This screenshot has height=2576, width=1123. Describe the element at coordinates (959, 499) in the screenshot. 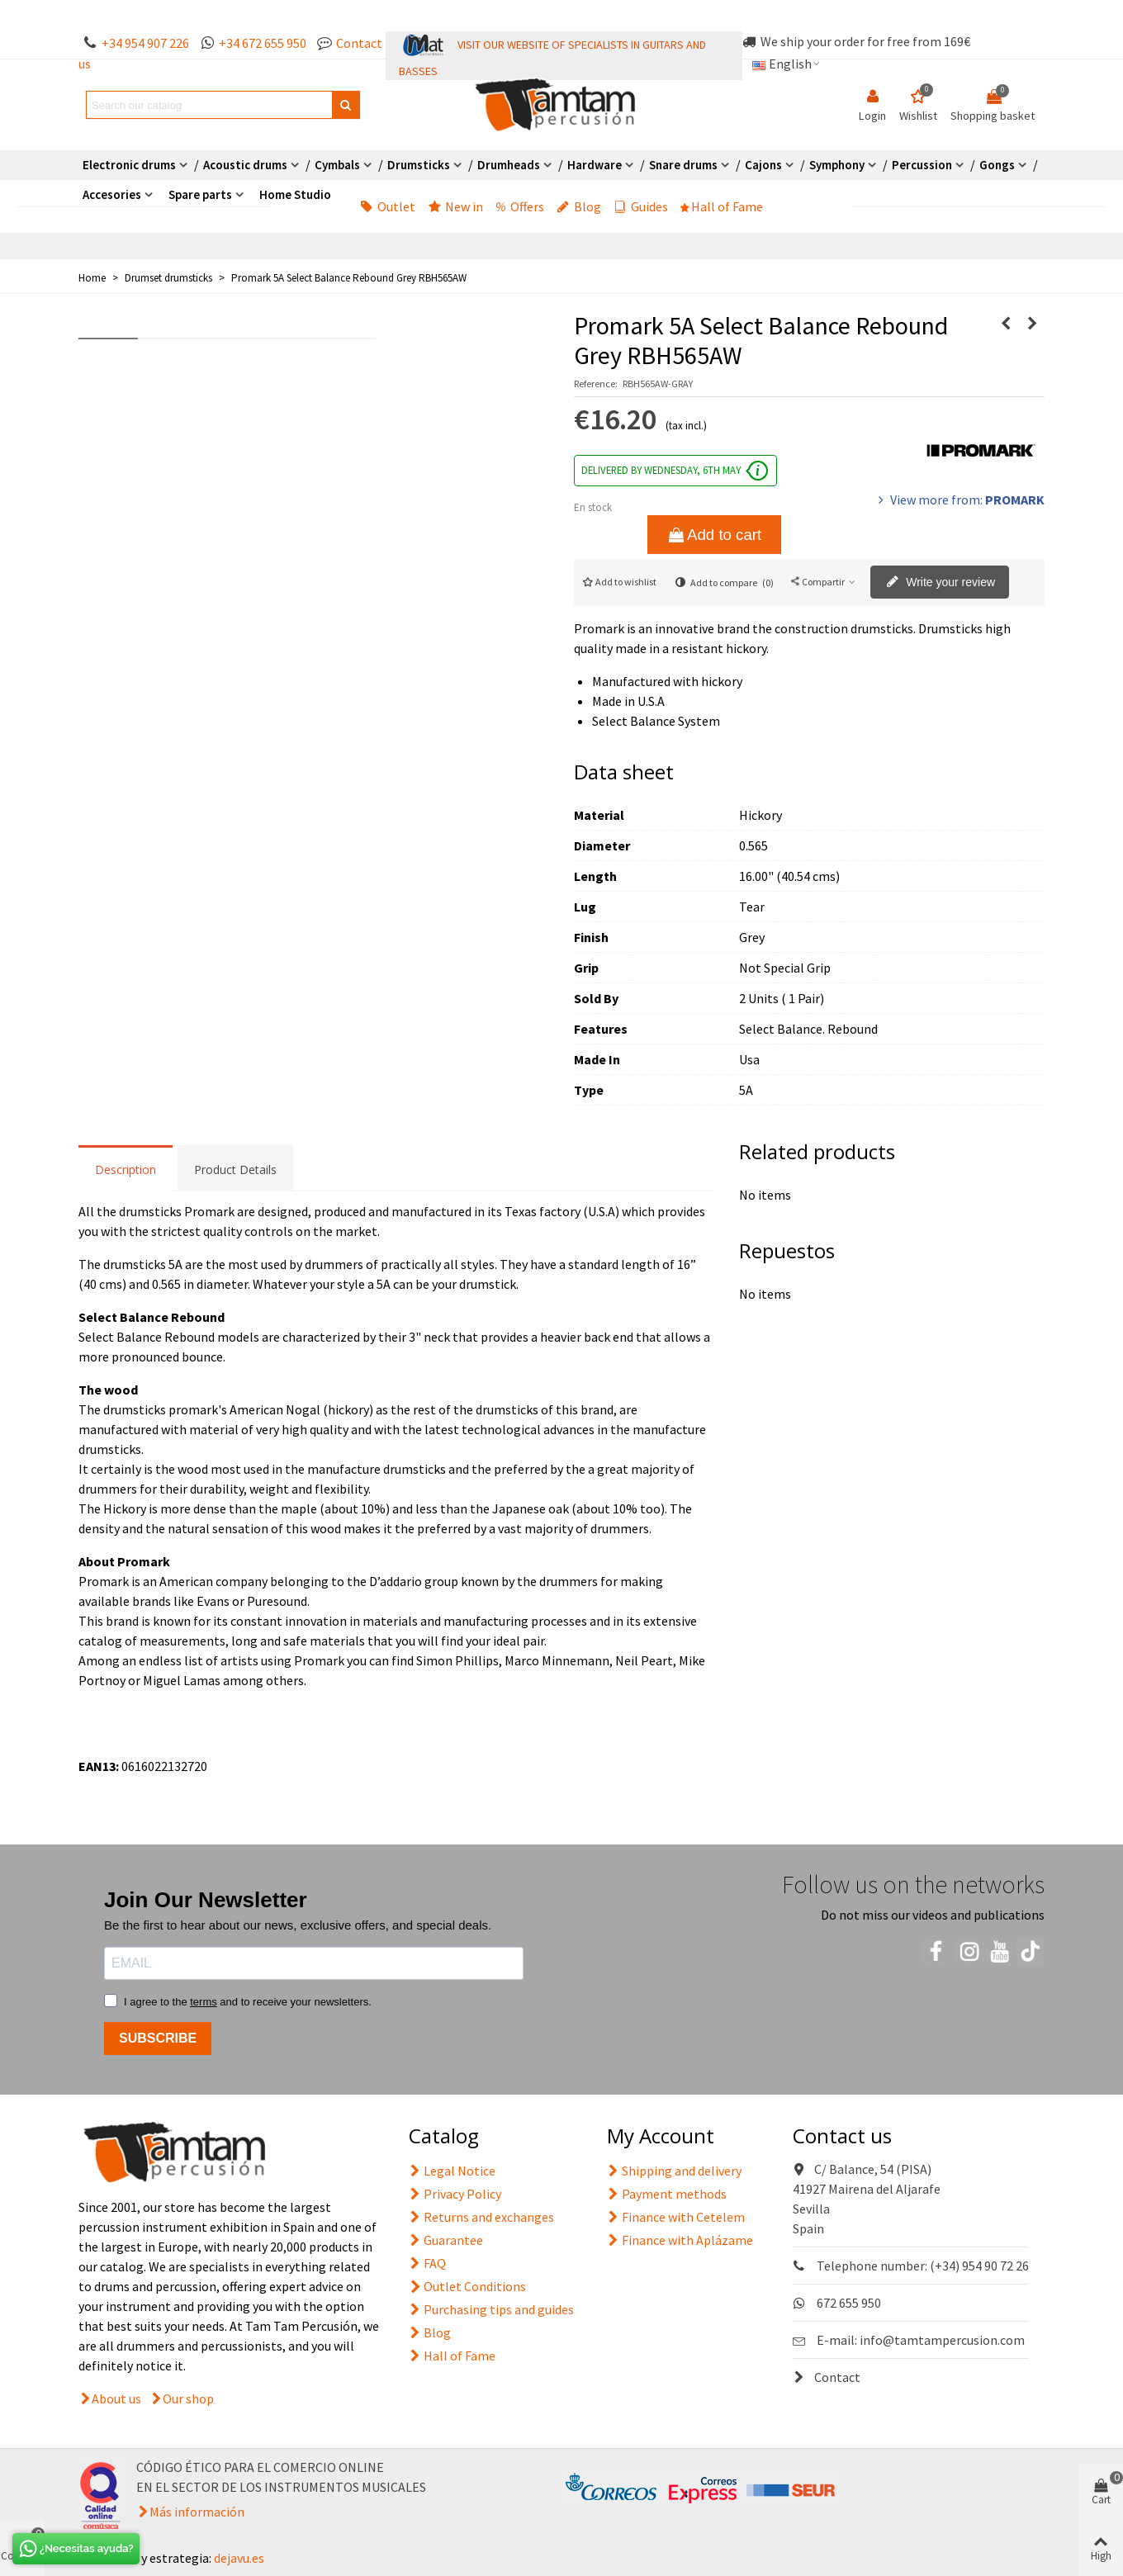

I see `View more from:` at that location.